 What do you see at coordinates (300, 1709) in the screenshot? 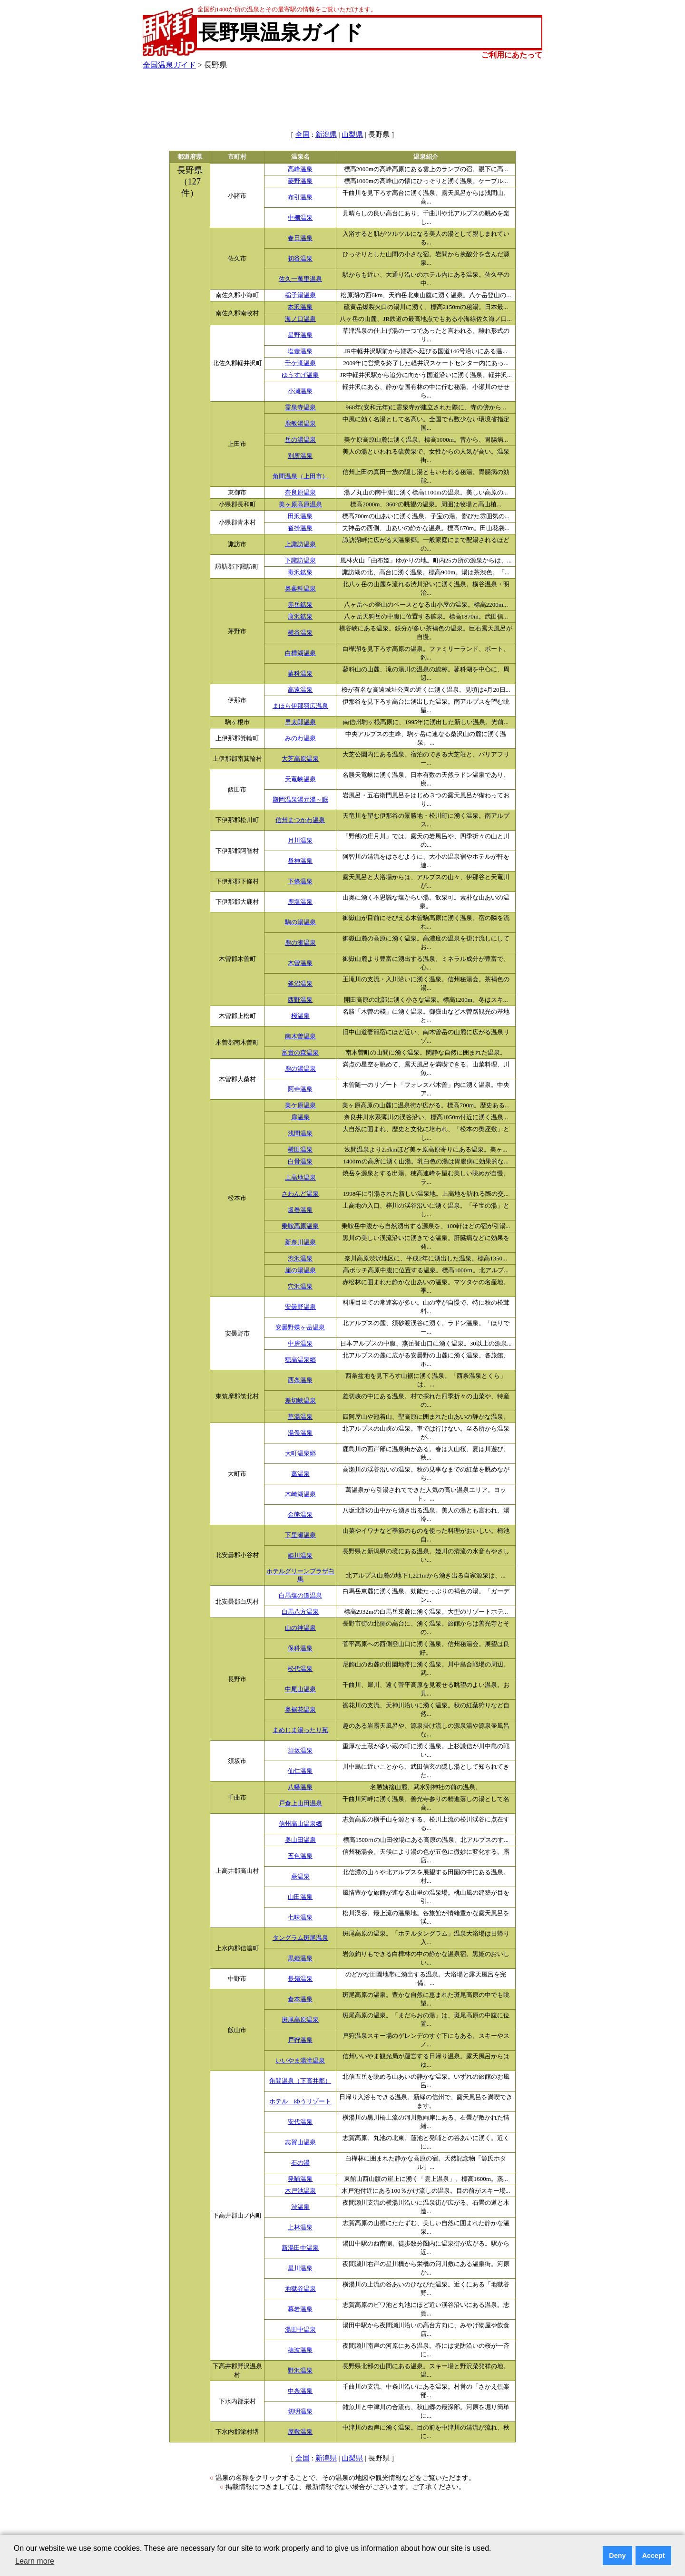
I see `奥裾花温泉` at bounding box center [300, 1709].